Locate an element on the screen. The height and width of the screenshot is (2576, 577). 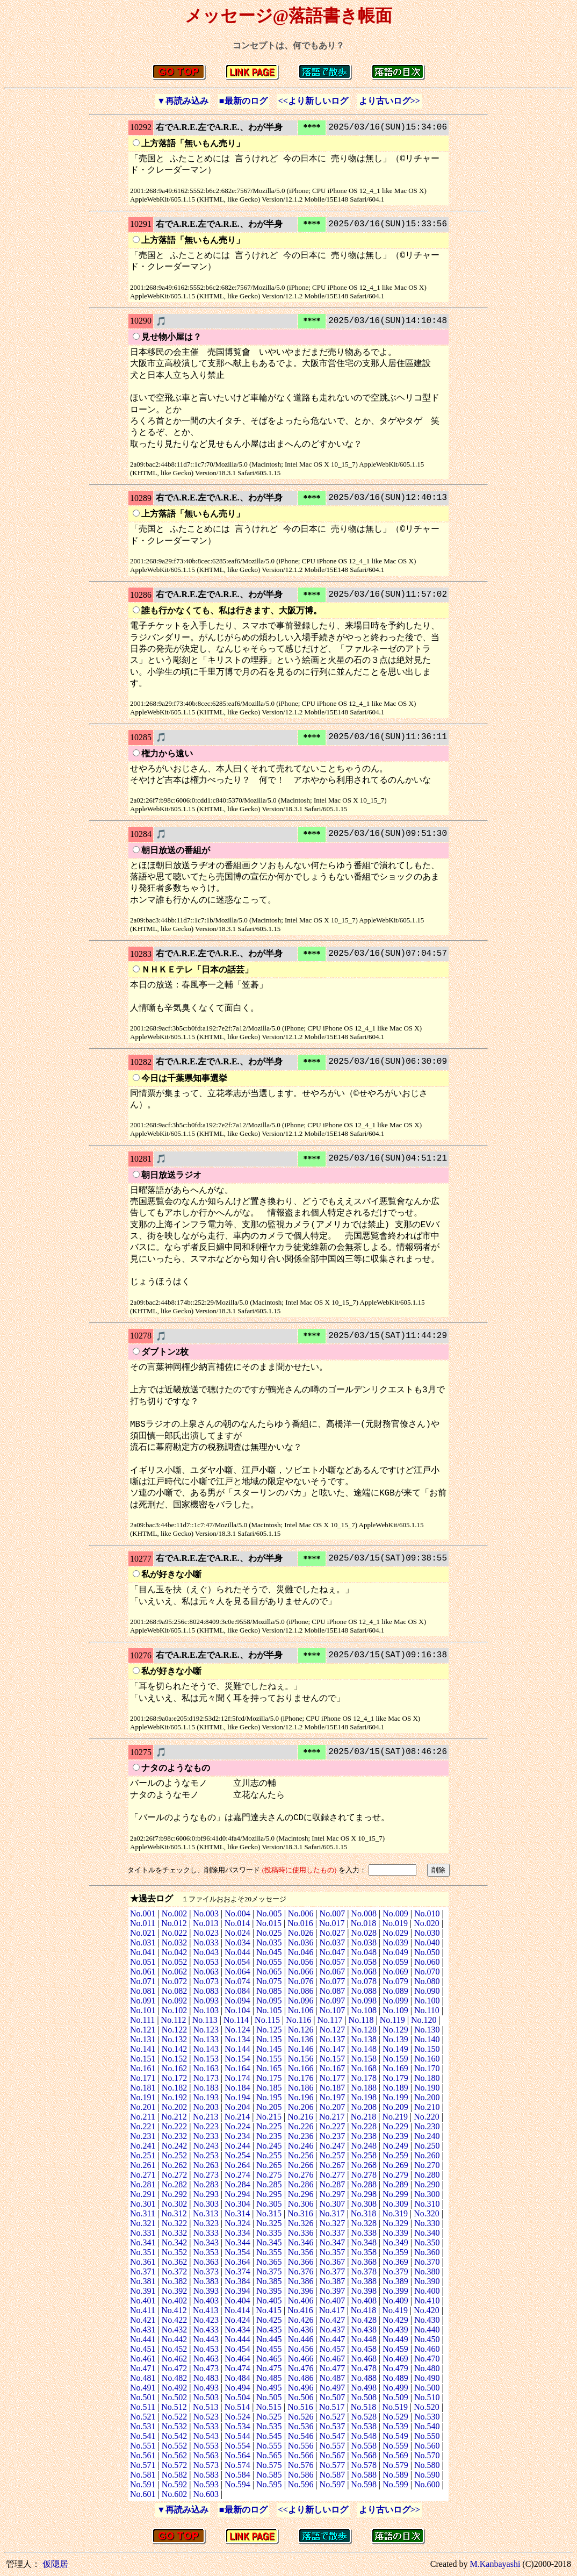
No.424 is located at coordinates (237, 2319).